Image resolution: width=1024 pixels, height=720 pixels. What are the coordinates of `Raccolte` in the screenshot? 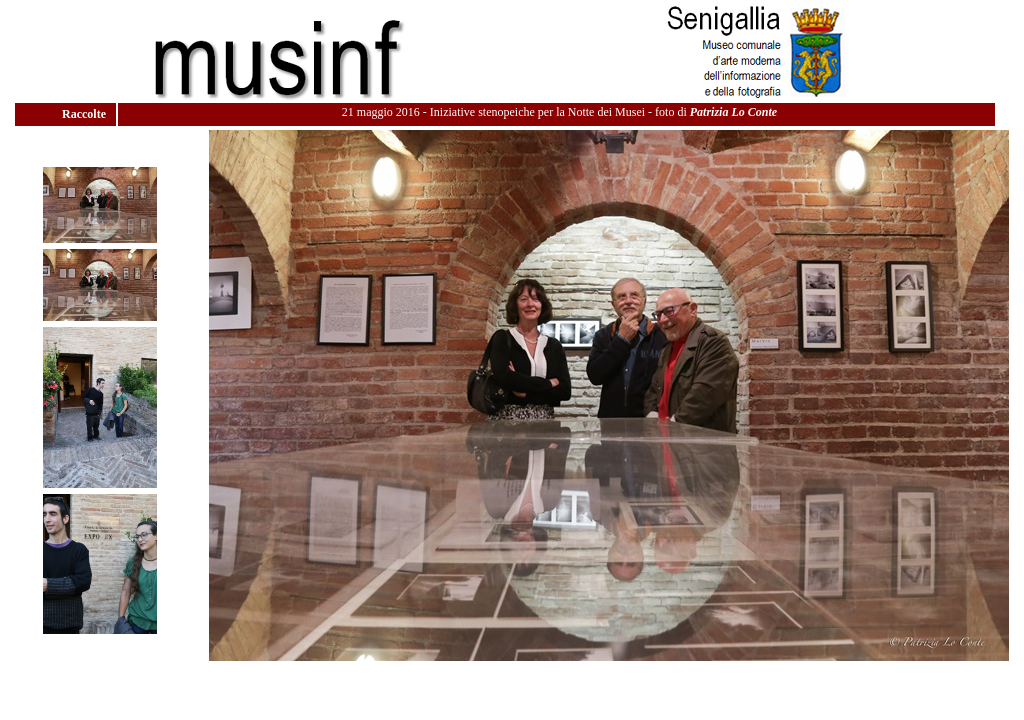 It's located at (85, 114).